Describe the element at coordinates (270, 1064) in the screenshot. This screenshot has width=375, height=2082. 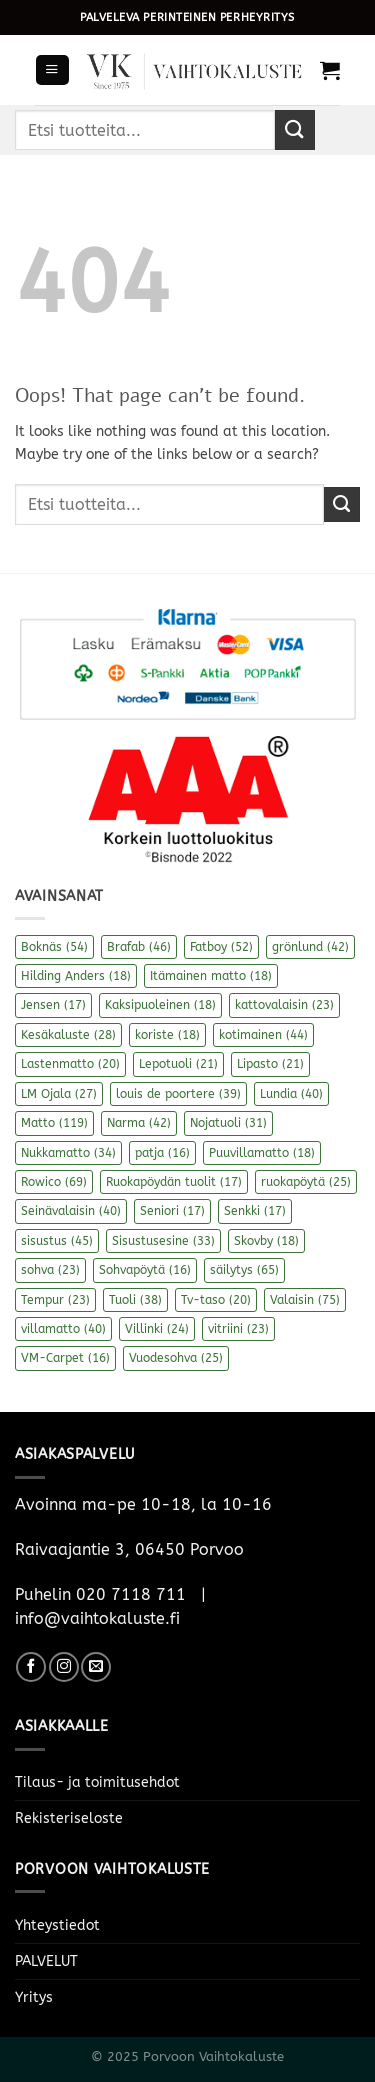
I see `Lipasto [Lipasto (21 kohdetta)]` at that location.